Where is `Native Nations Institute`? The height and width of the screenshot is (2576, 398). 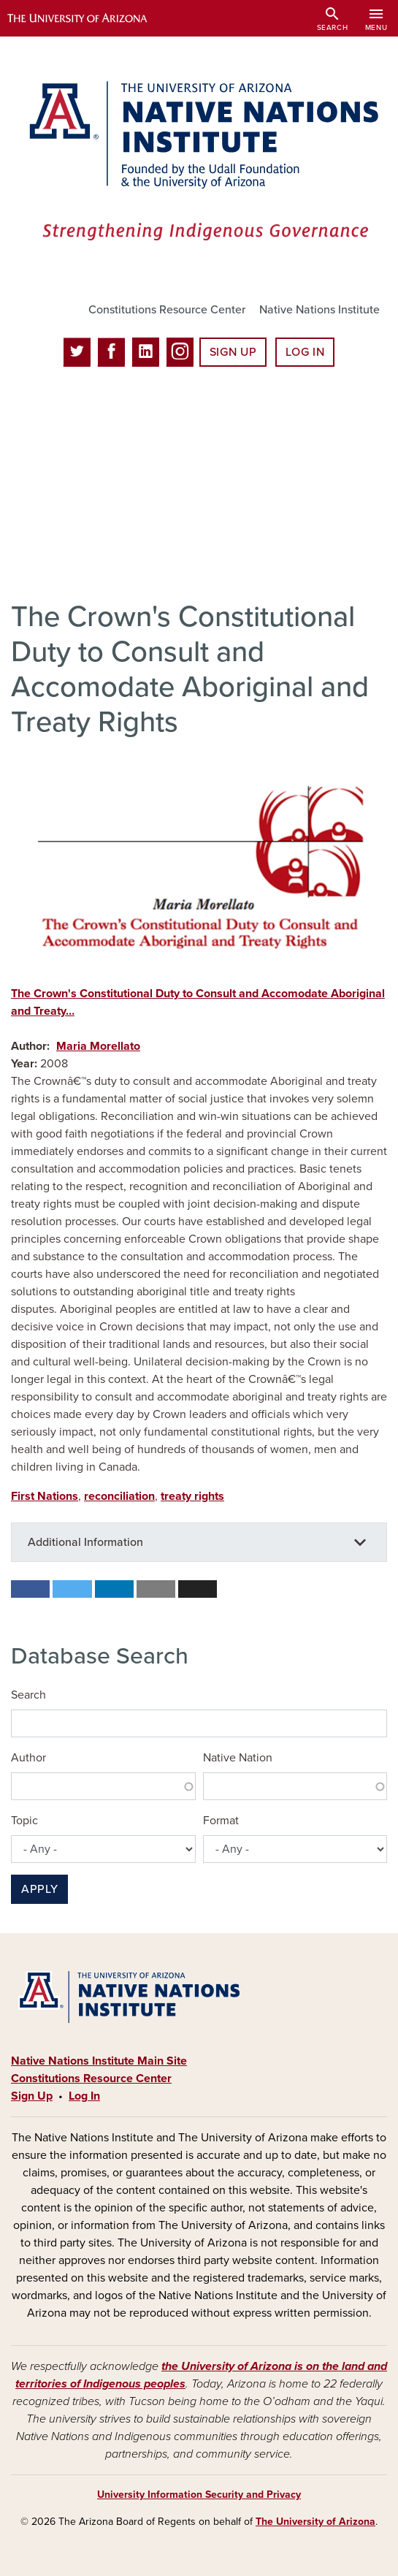 Native Nations Institute is located at coordinates (319, 309).